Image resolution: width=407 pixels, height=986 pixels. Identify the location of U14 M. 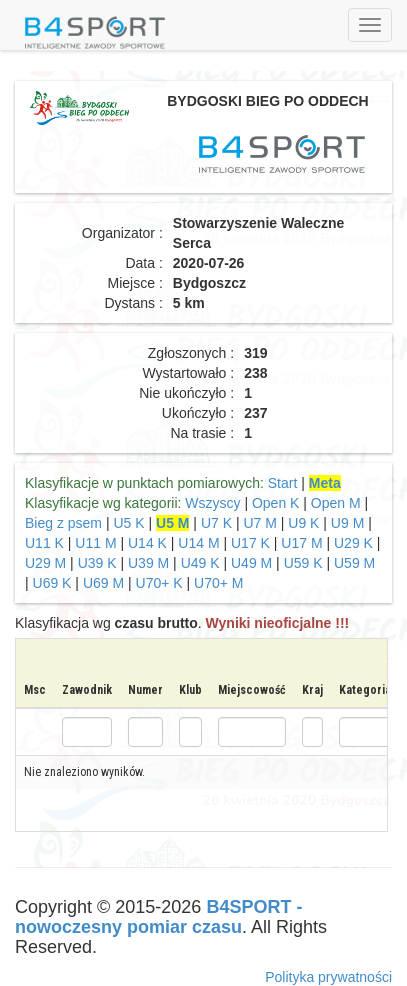
(198, 543).